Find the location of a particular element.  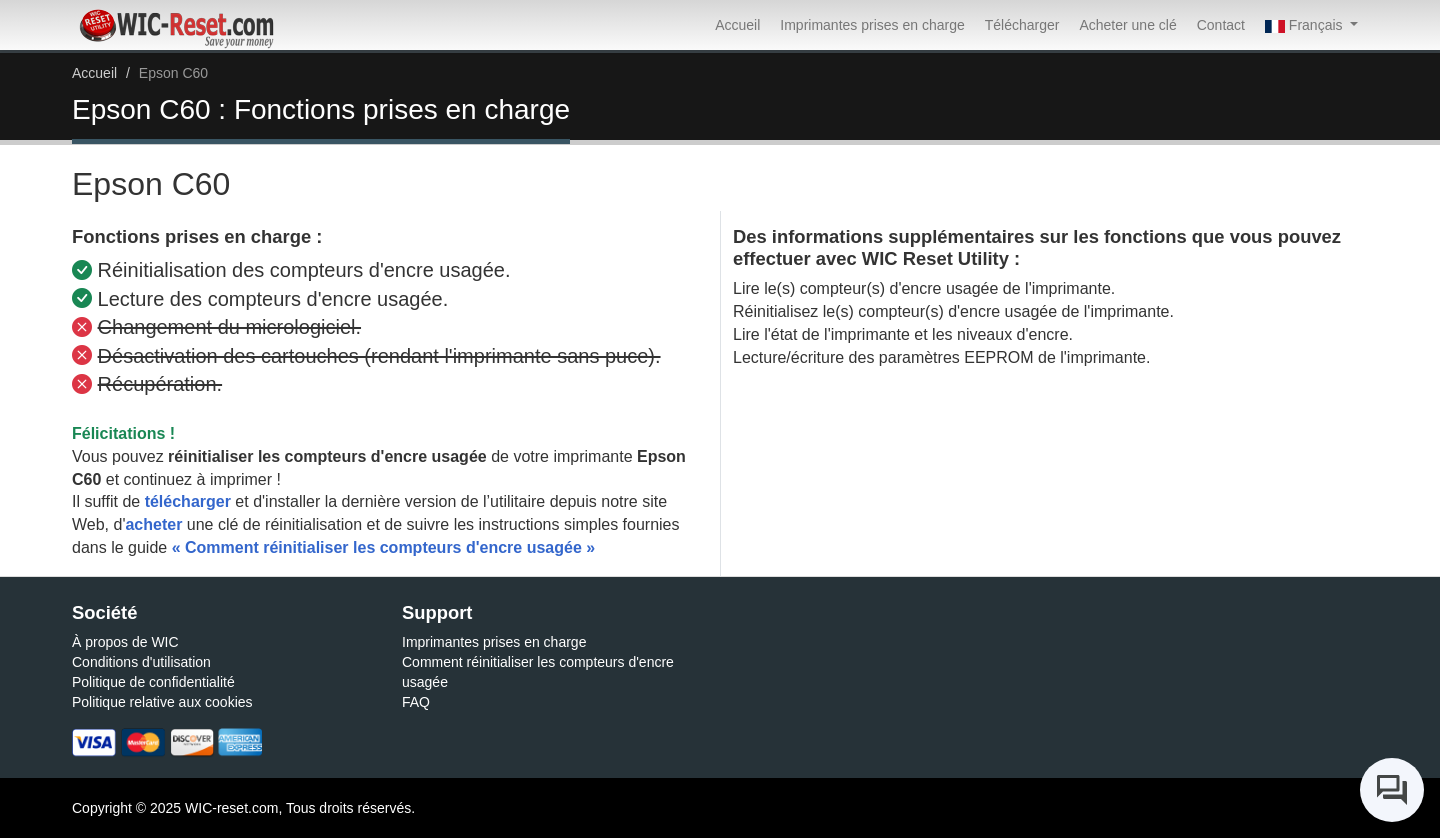

télécharger is located at coordinates (188, 501).